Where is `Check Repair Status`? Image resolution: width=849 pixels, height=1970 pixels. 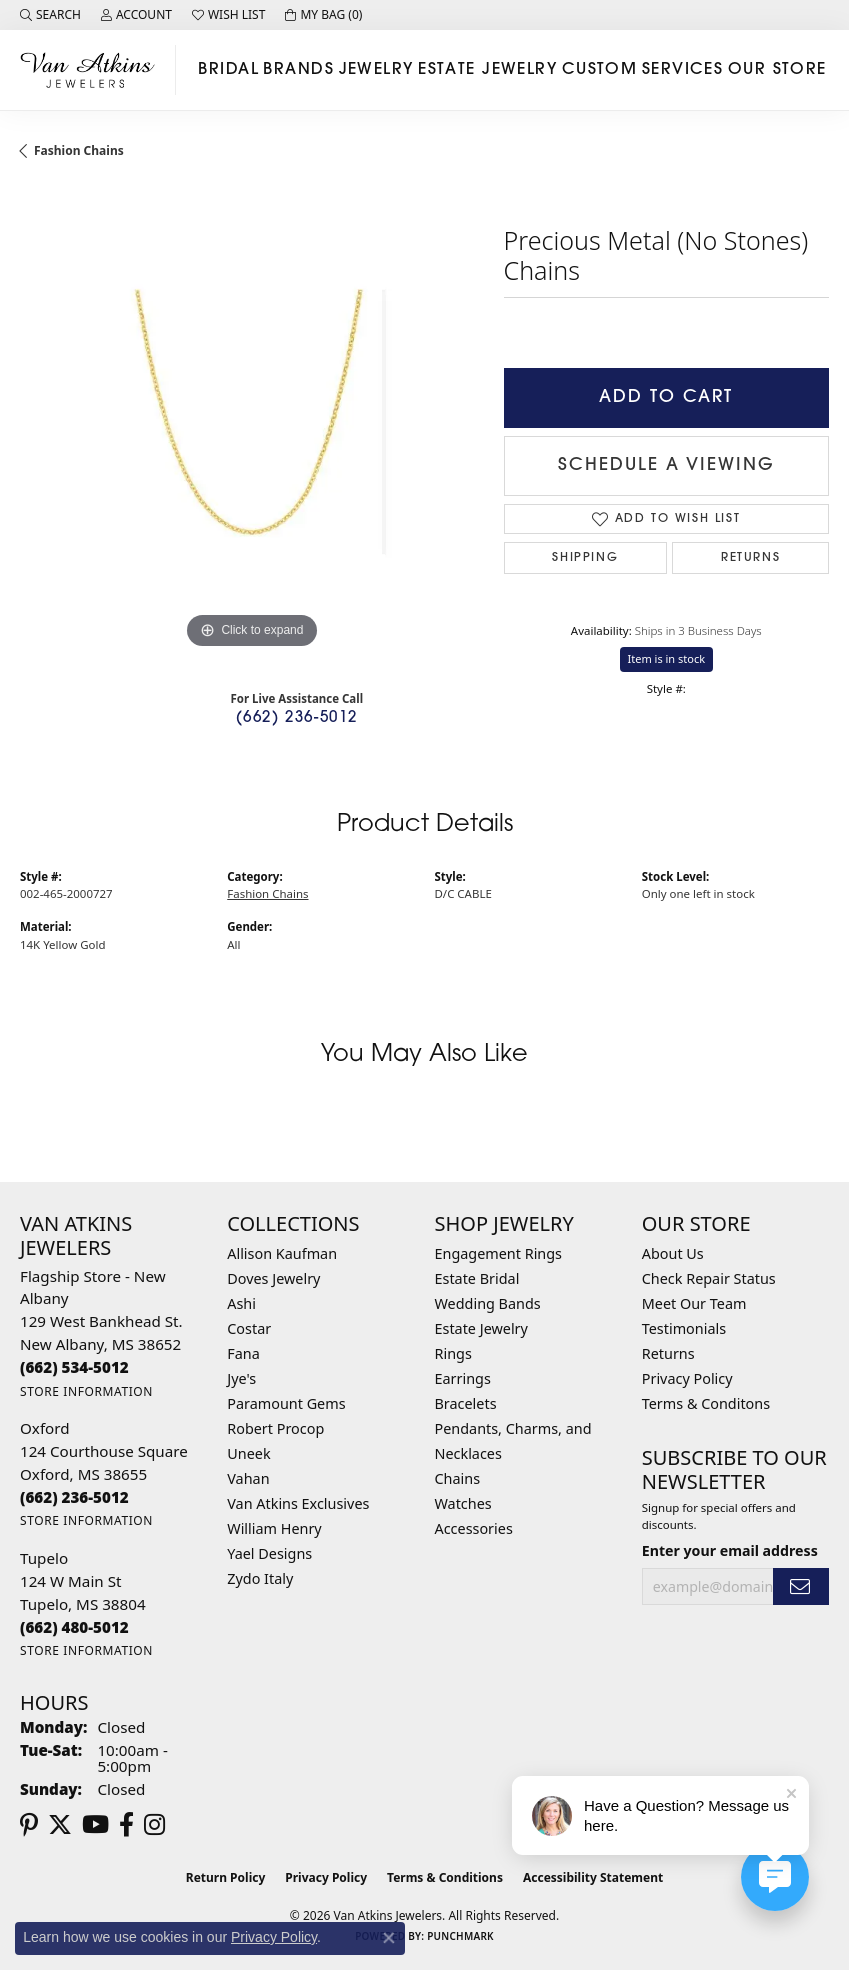
Check Repair Status is located at coordinates (709, 1278).